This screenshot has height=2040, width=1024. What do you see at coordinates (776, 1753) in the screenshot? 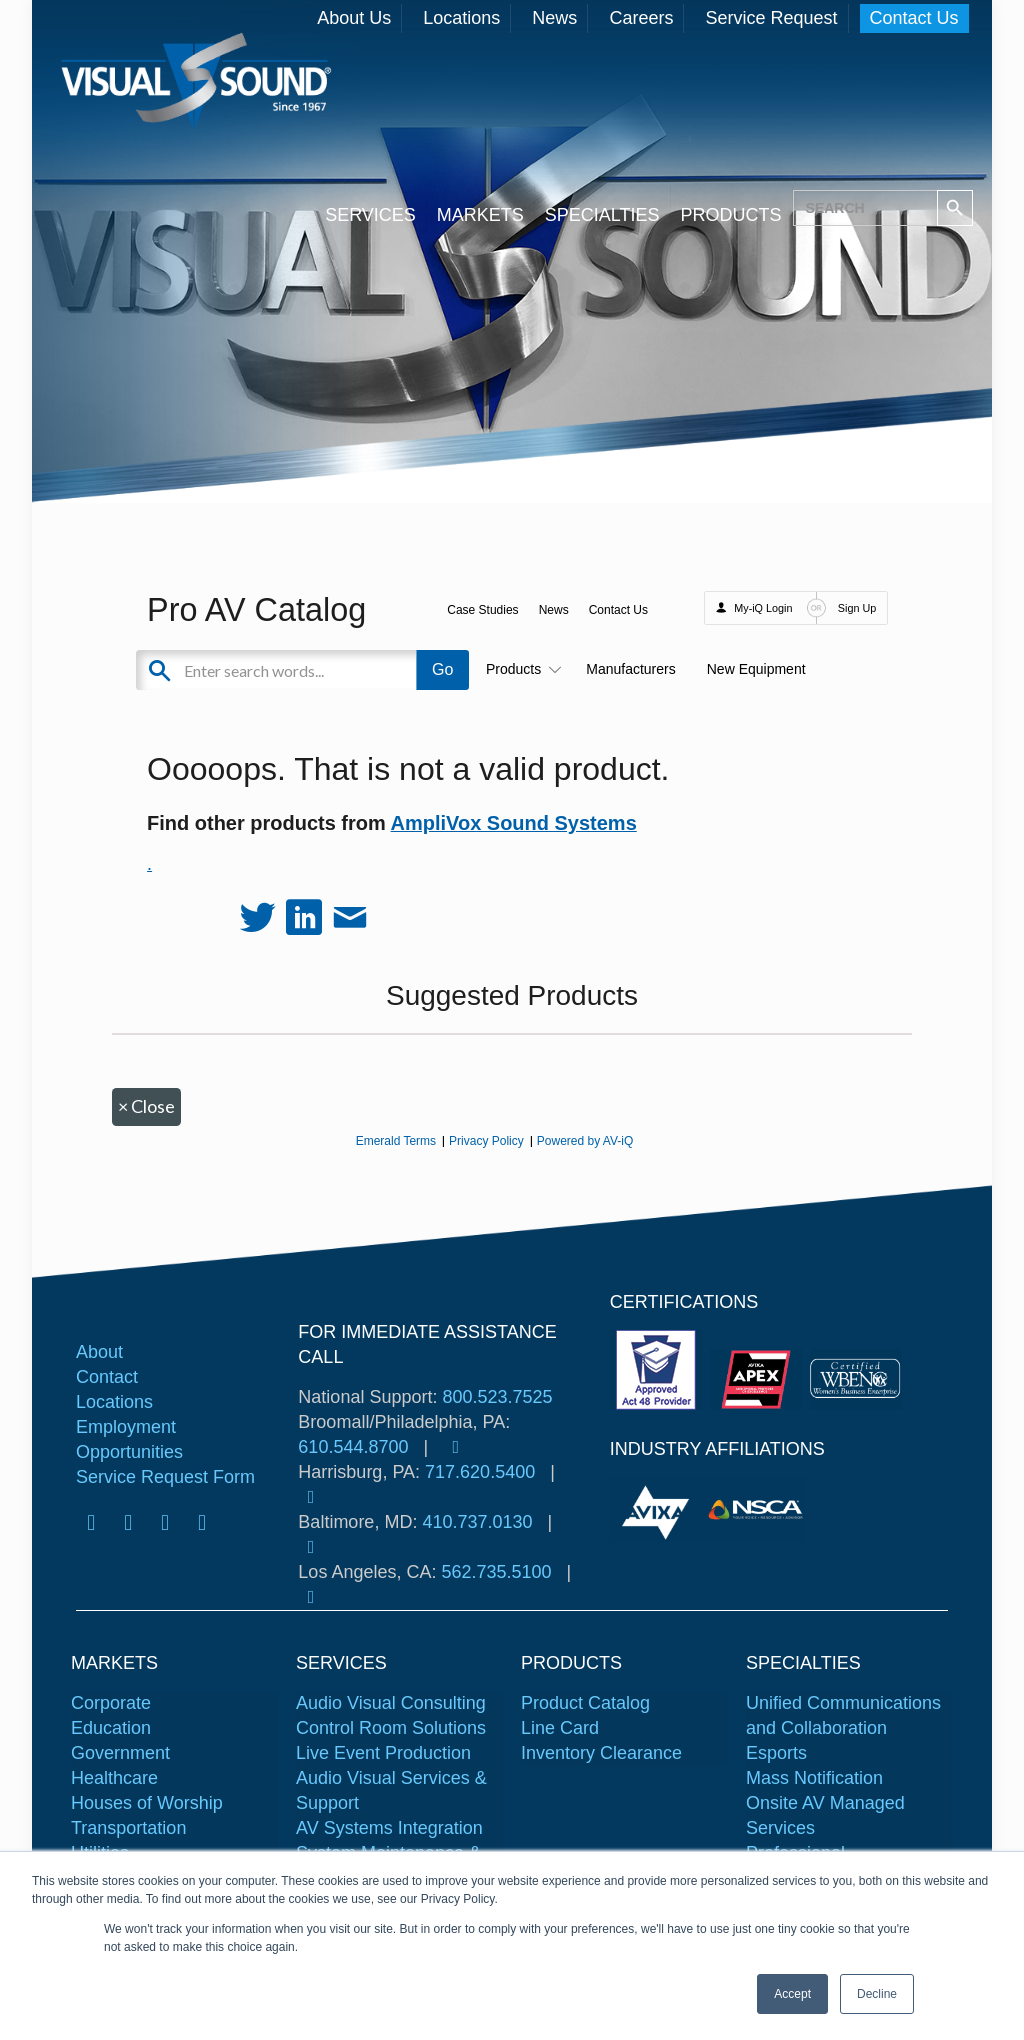
I see `Esports` at bounding box center [776, 1753].